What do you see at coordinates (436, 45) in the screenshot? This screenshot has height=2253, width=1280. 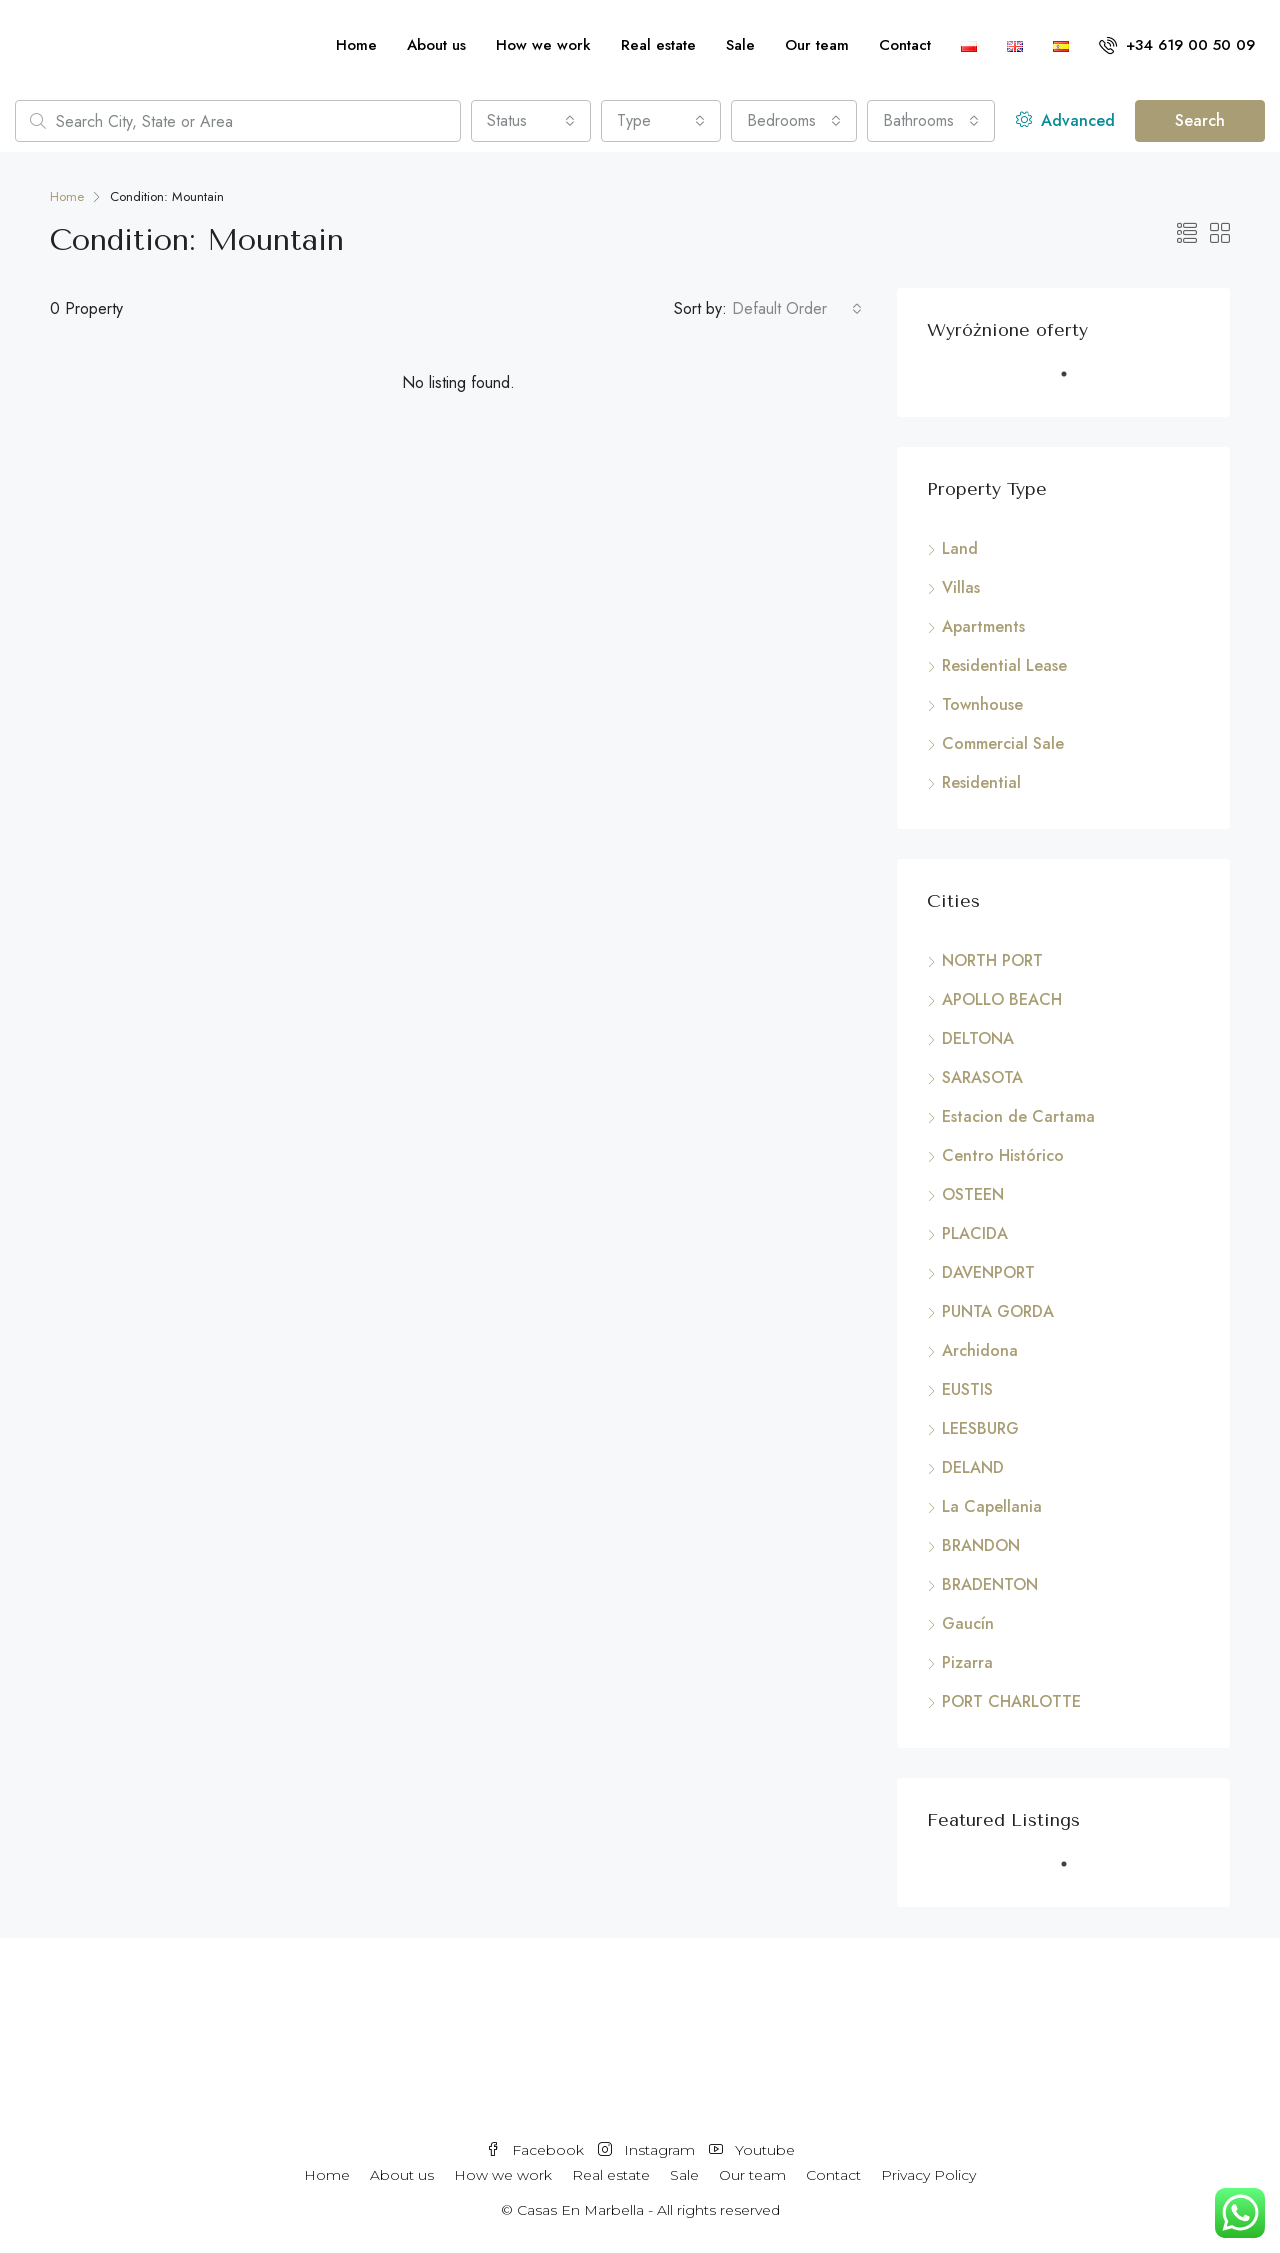 I see `About us` at bounding box center [436, 45].